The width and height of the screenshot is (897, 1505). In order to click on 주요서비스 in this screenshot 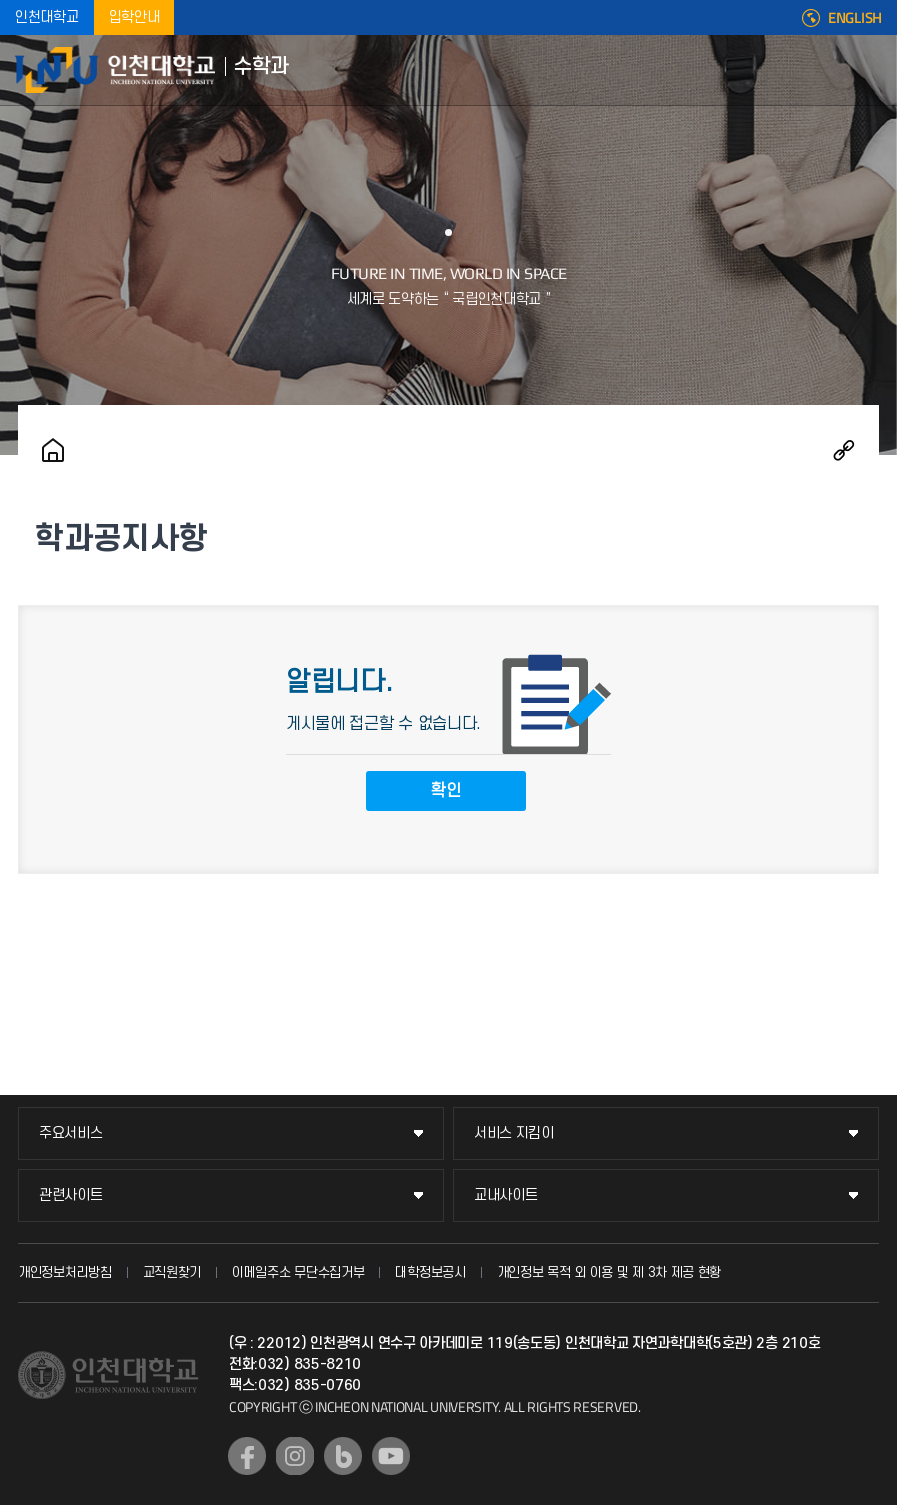, I will do `click(71, 1133)`.